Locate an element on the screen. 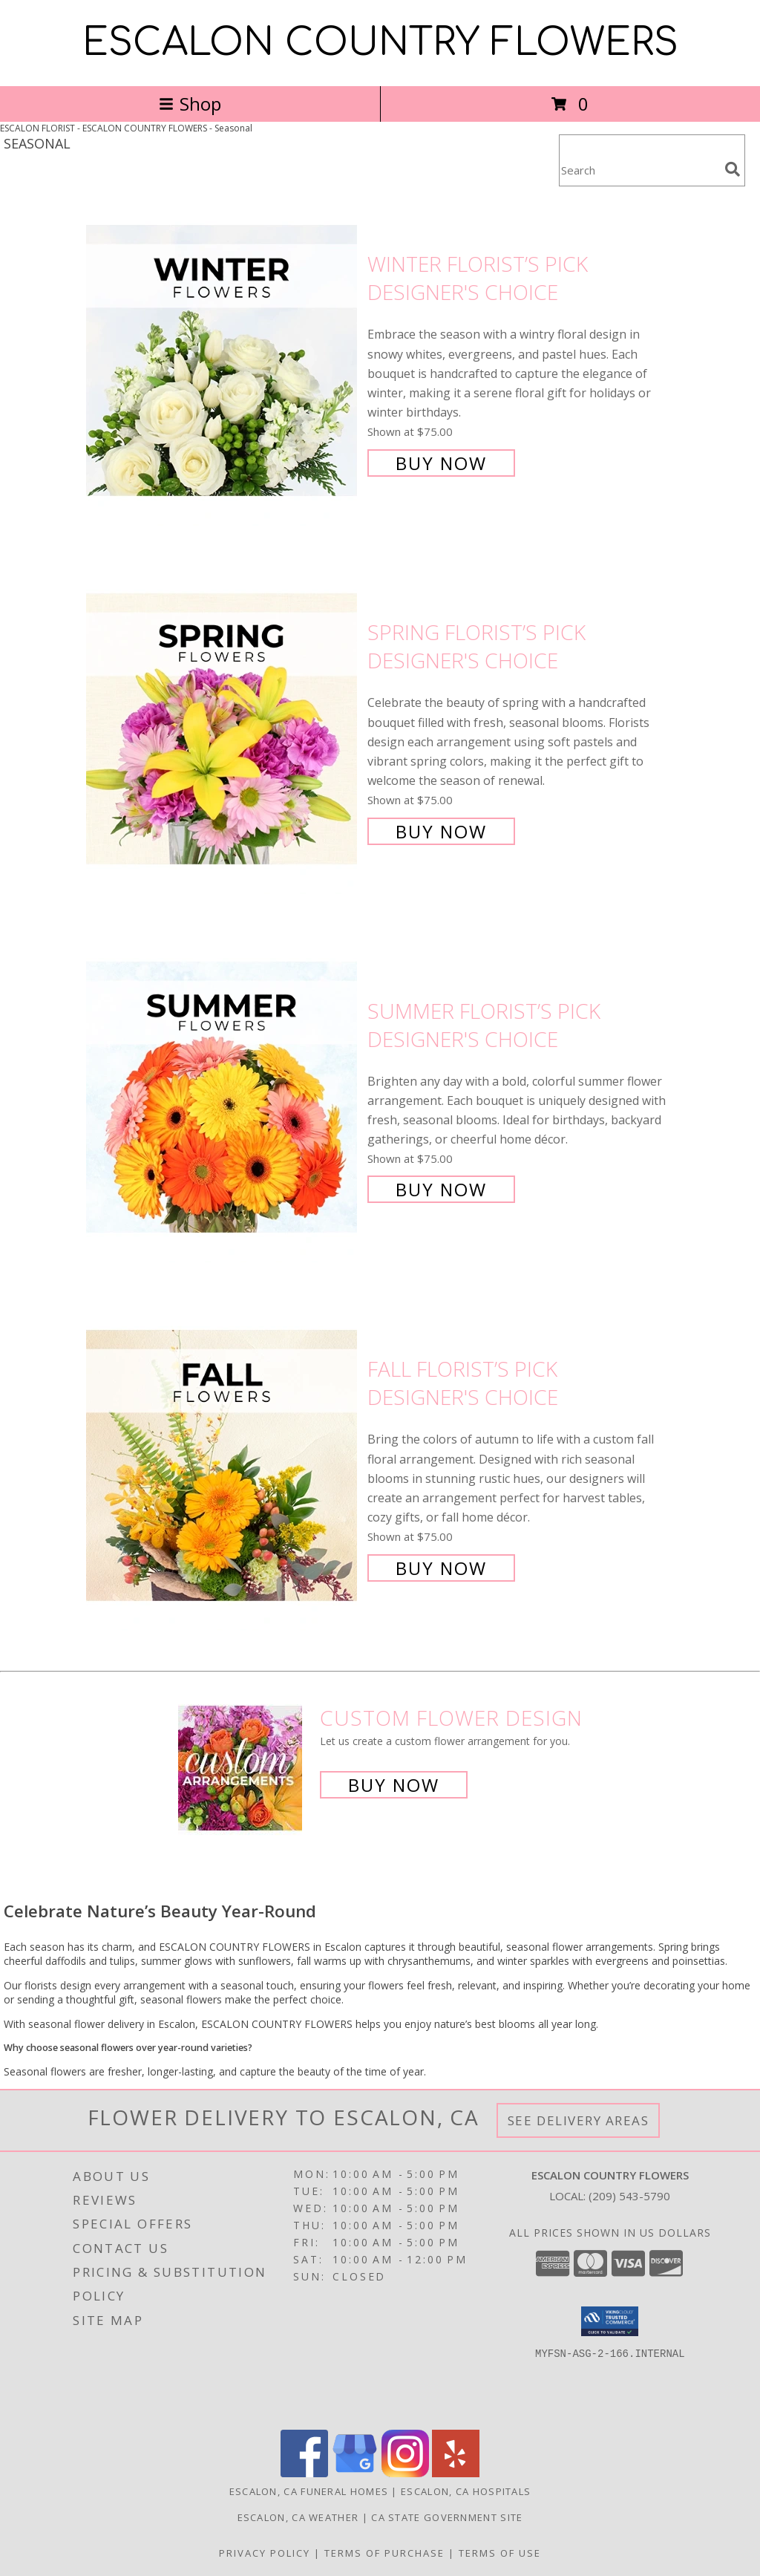 This screenshot has width=760, height=2576. [View our Yelp] is located at coordinates (455, 2473).